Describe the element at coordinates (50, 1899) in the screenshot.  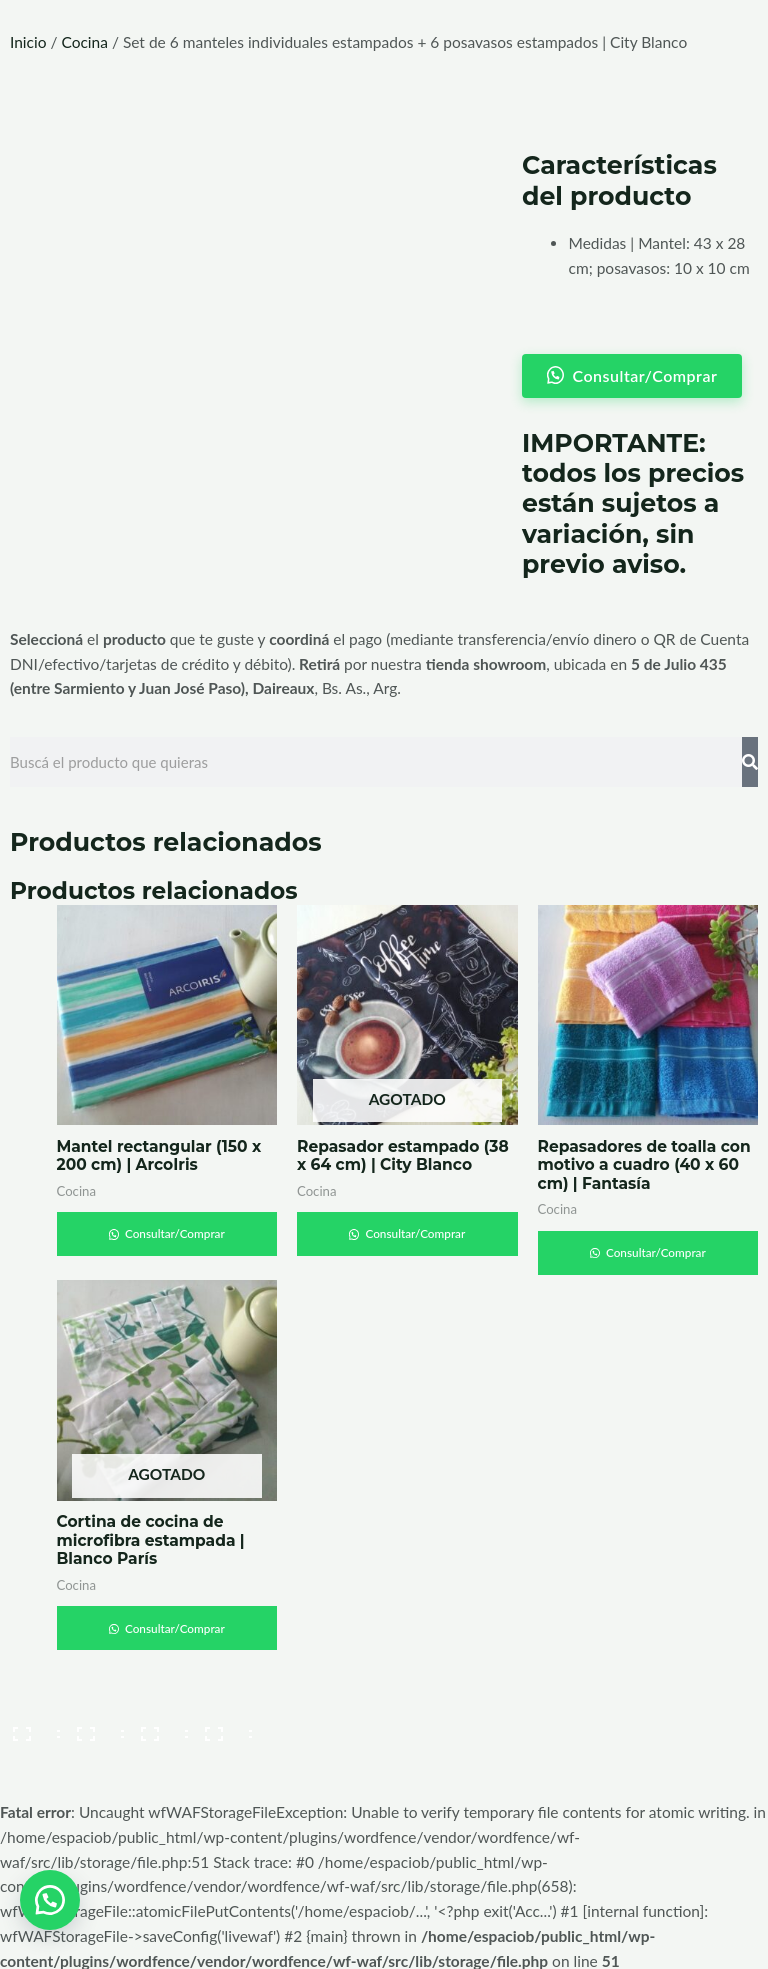
I see `[button]` at that location.